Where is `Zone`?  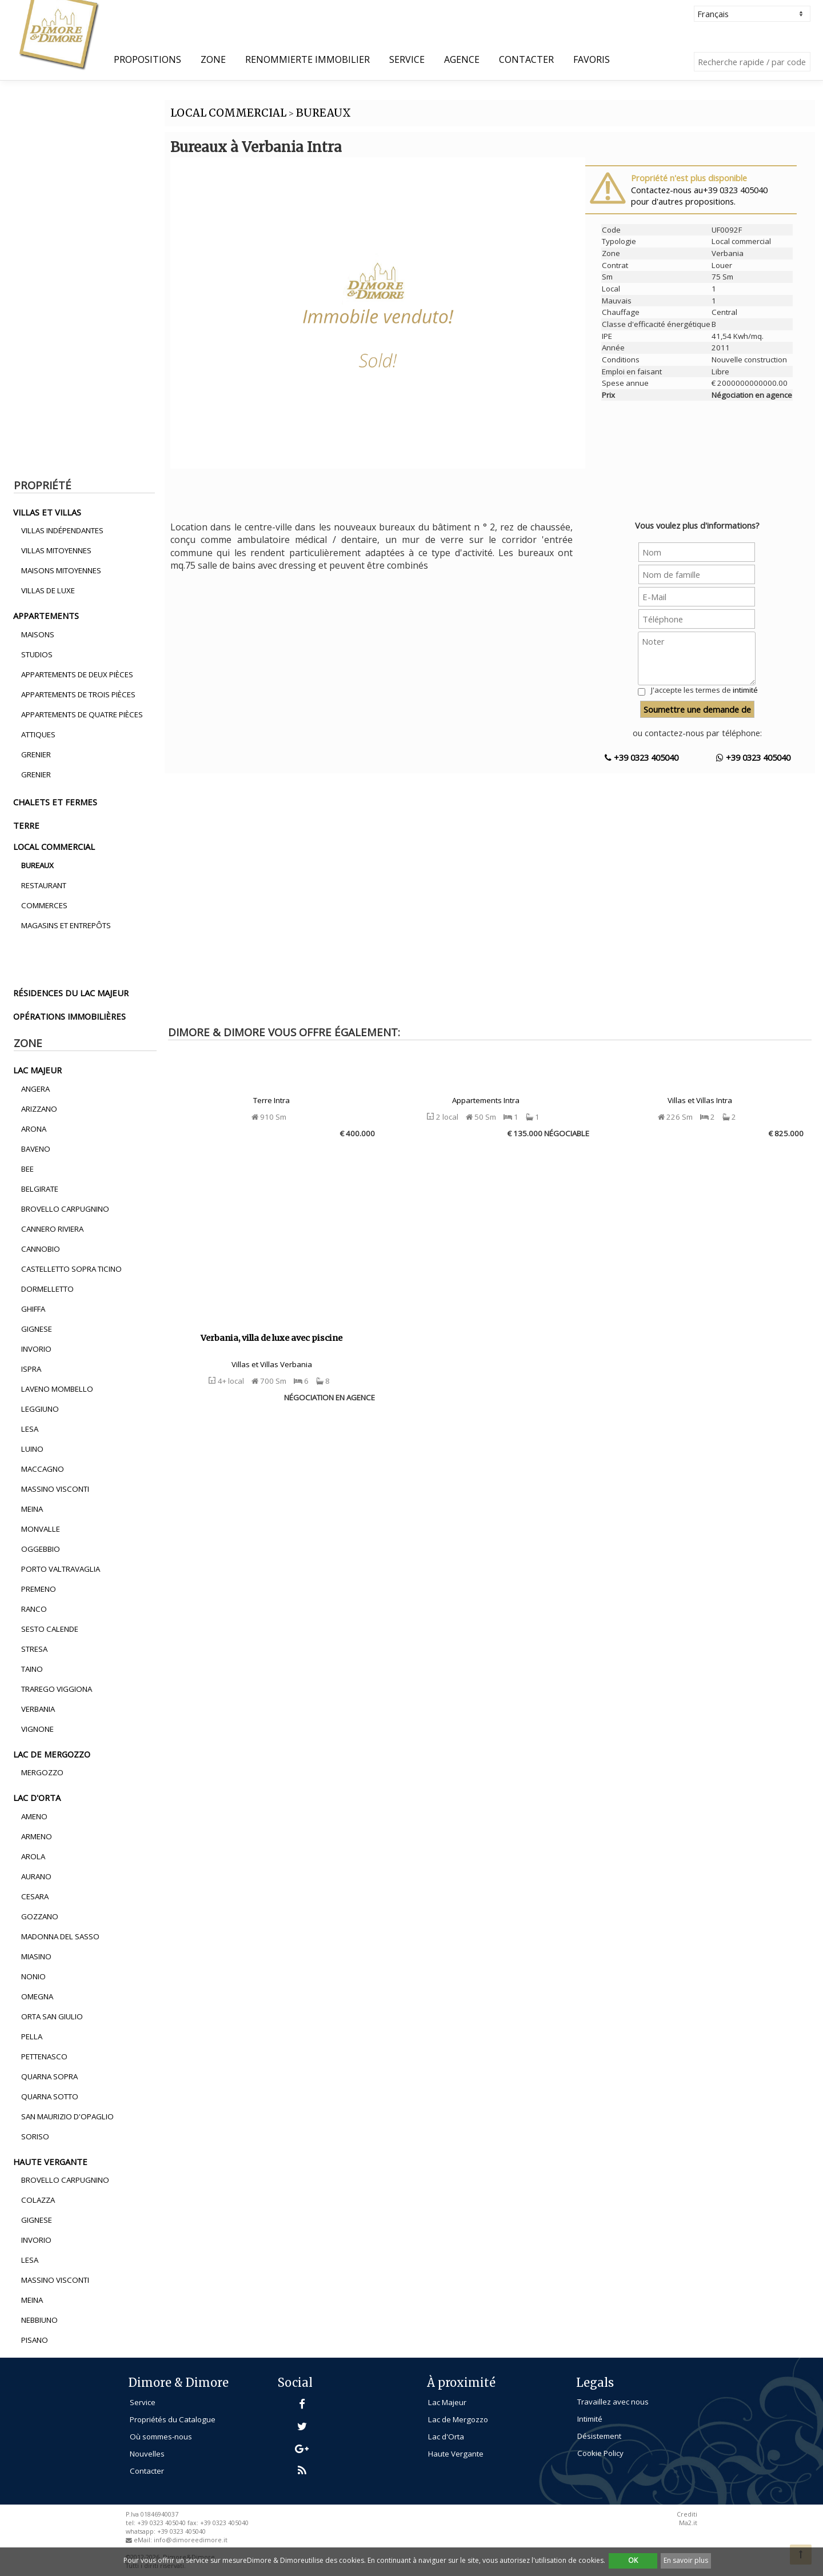
Zone is located at coordinates (213, 59).